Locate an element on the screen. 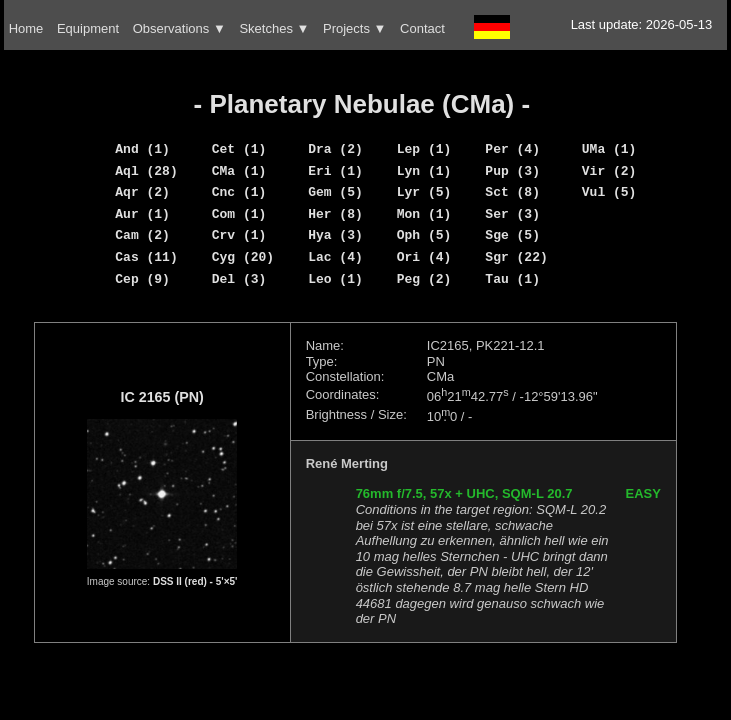 The image size is (731, 720). Sketches ▼ is located at coordinates (274, 28).